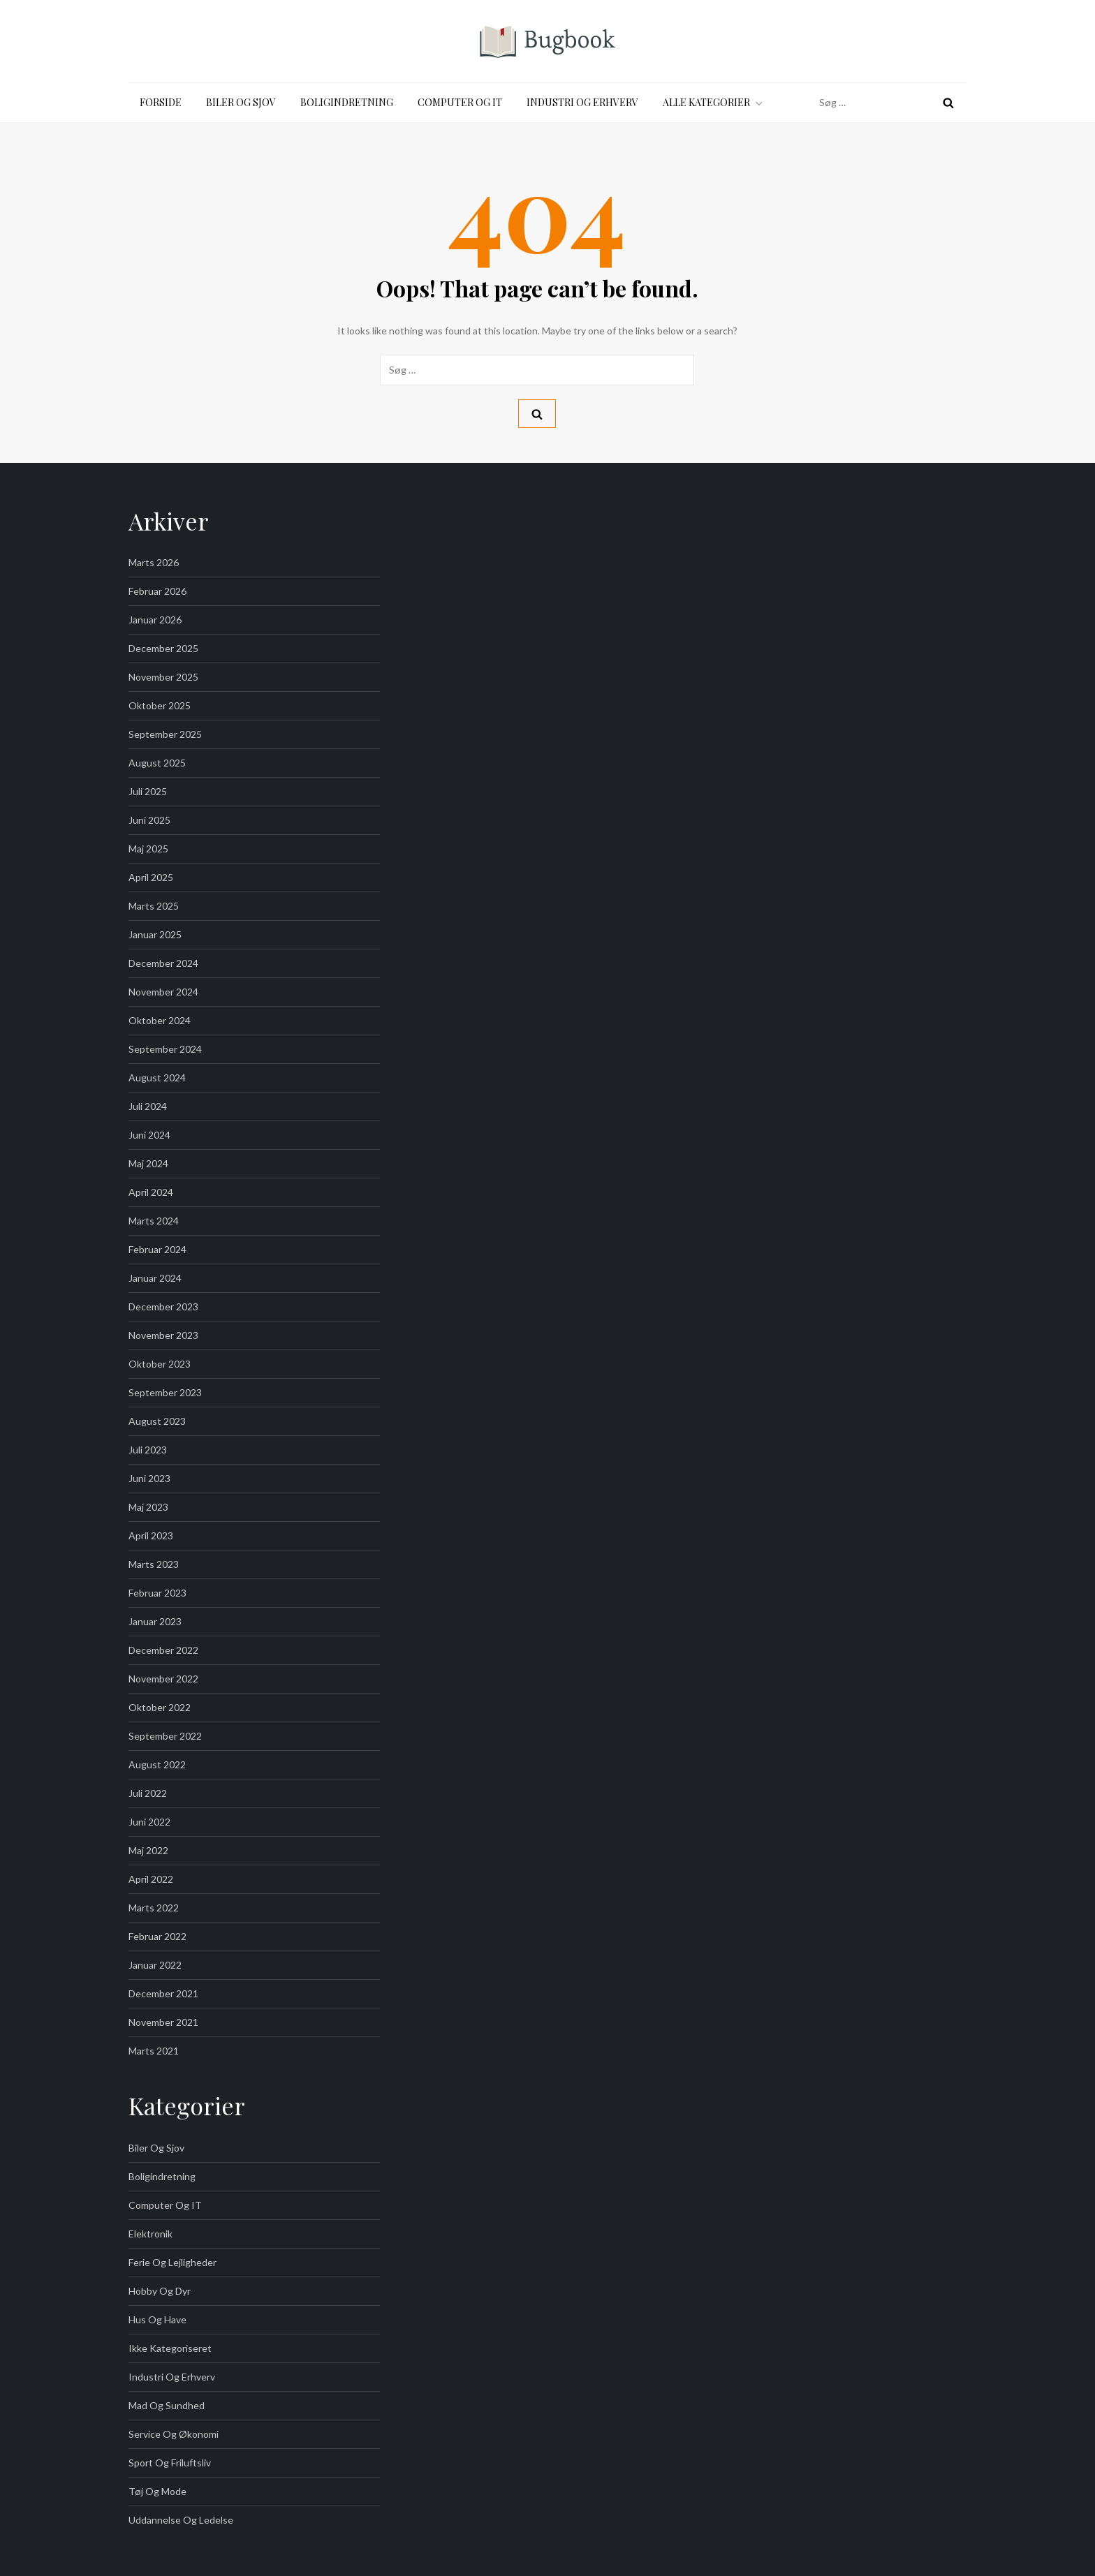  What do you see at coordinates (157, 1077) in the screenshot?
I see `august 2024` at bounding box center [157, 1077].